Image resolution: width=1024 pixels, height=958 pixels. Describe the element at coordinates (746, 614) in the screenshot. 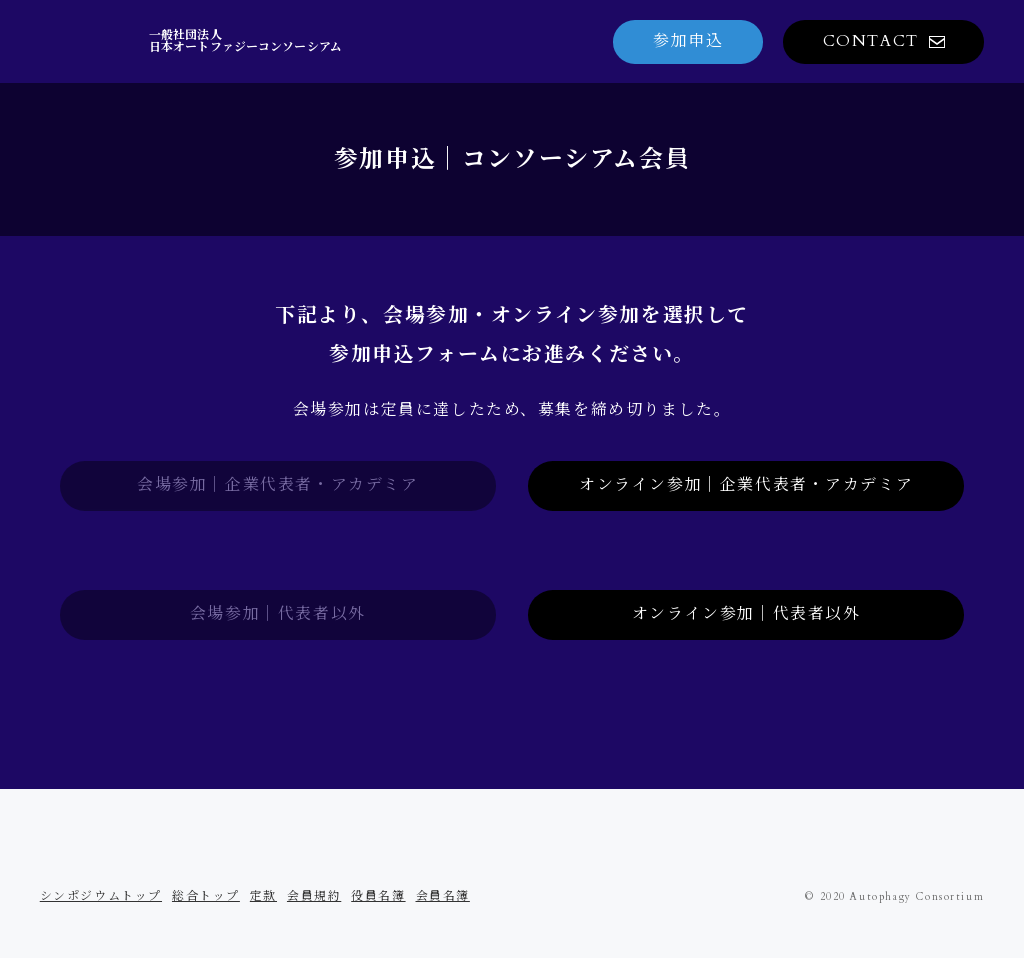

I see `オンライン参加｜代表者以外` at that location.